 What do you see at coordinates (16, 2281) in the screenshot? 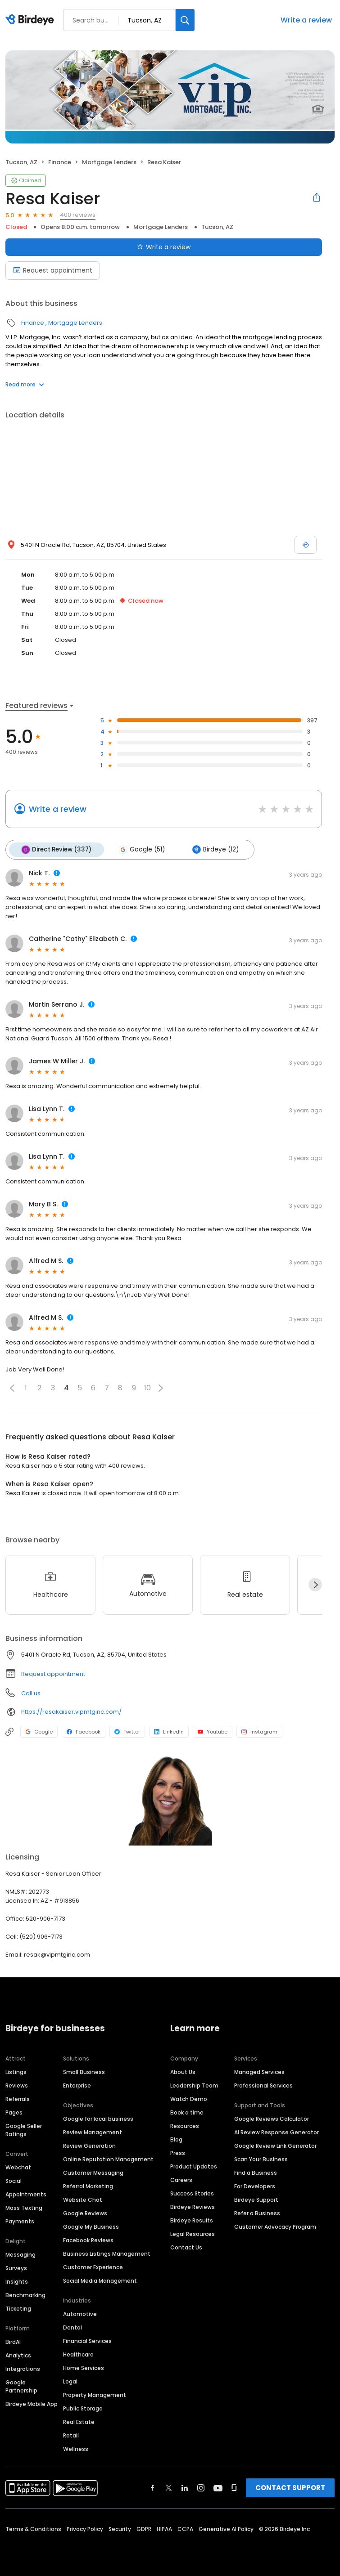
I see `Insights` at bounding box center [16, 2281].